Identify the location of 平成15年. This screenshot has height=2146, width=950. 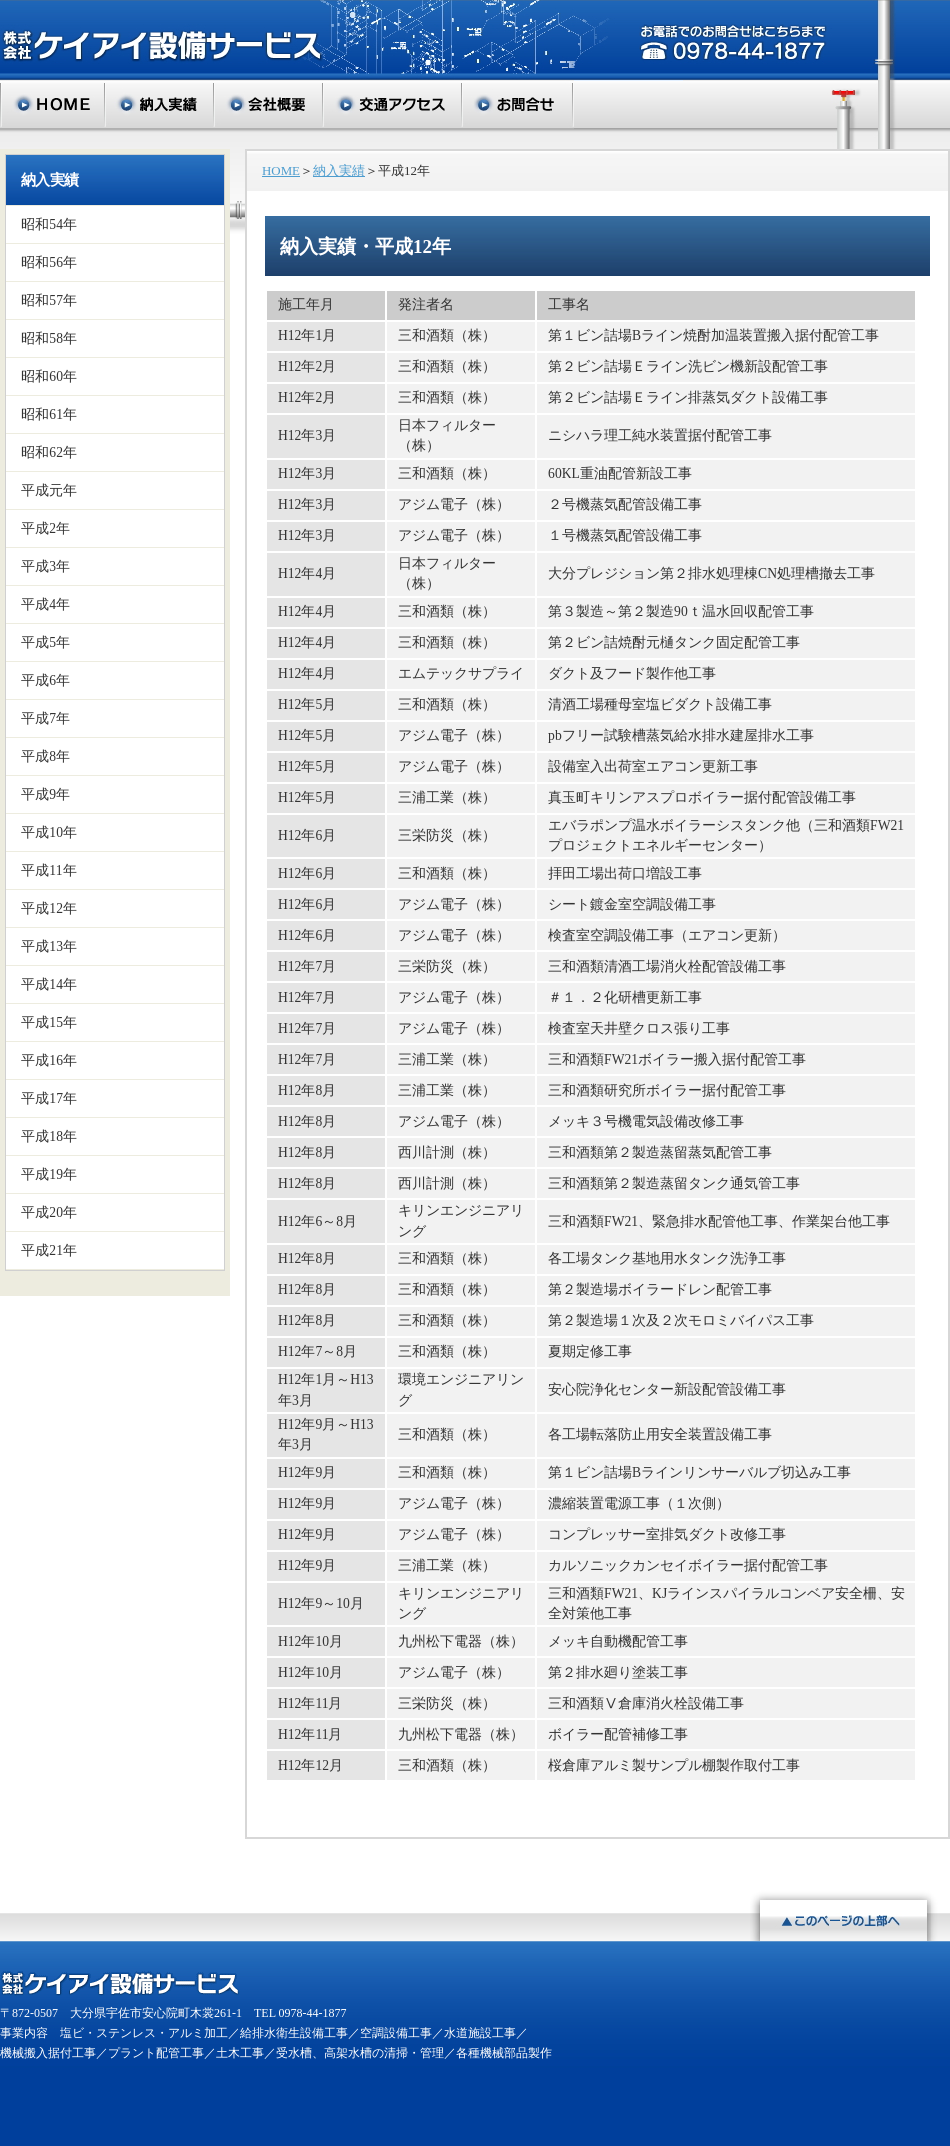
(49, 1022).